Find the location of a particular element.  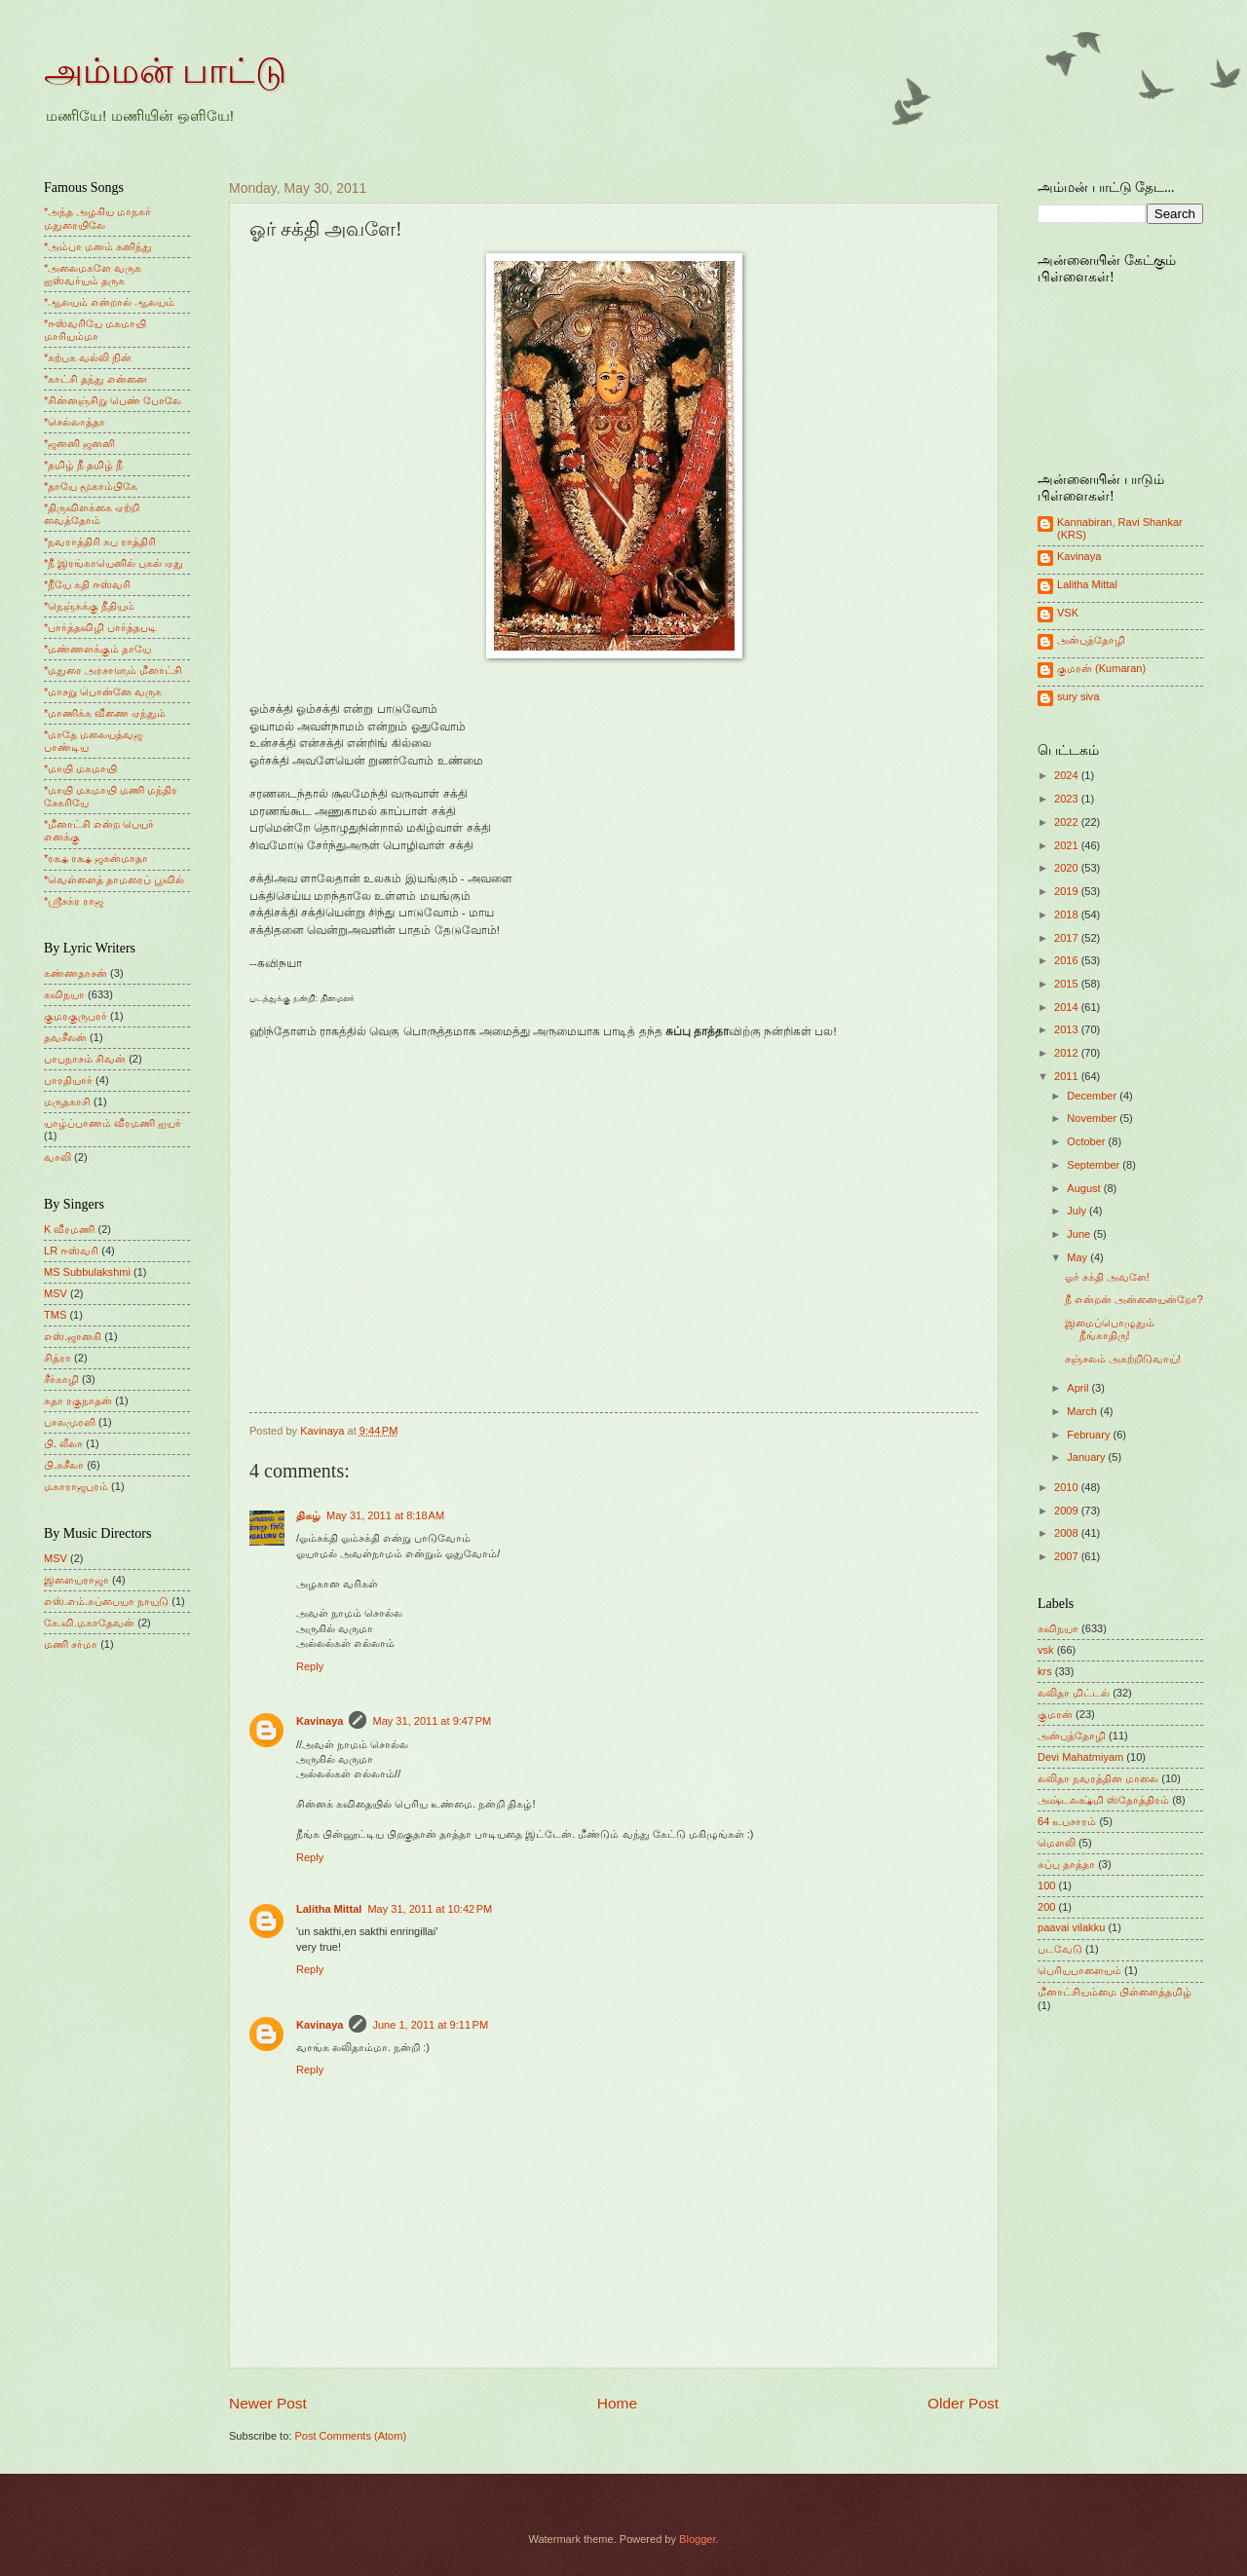

2019 is located at coordinates (1067, 891).